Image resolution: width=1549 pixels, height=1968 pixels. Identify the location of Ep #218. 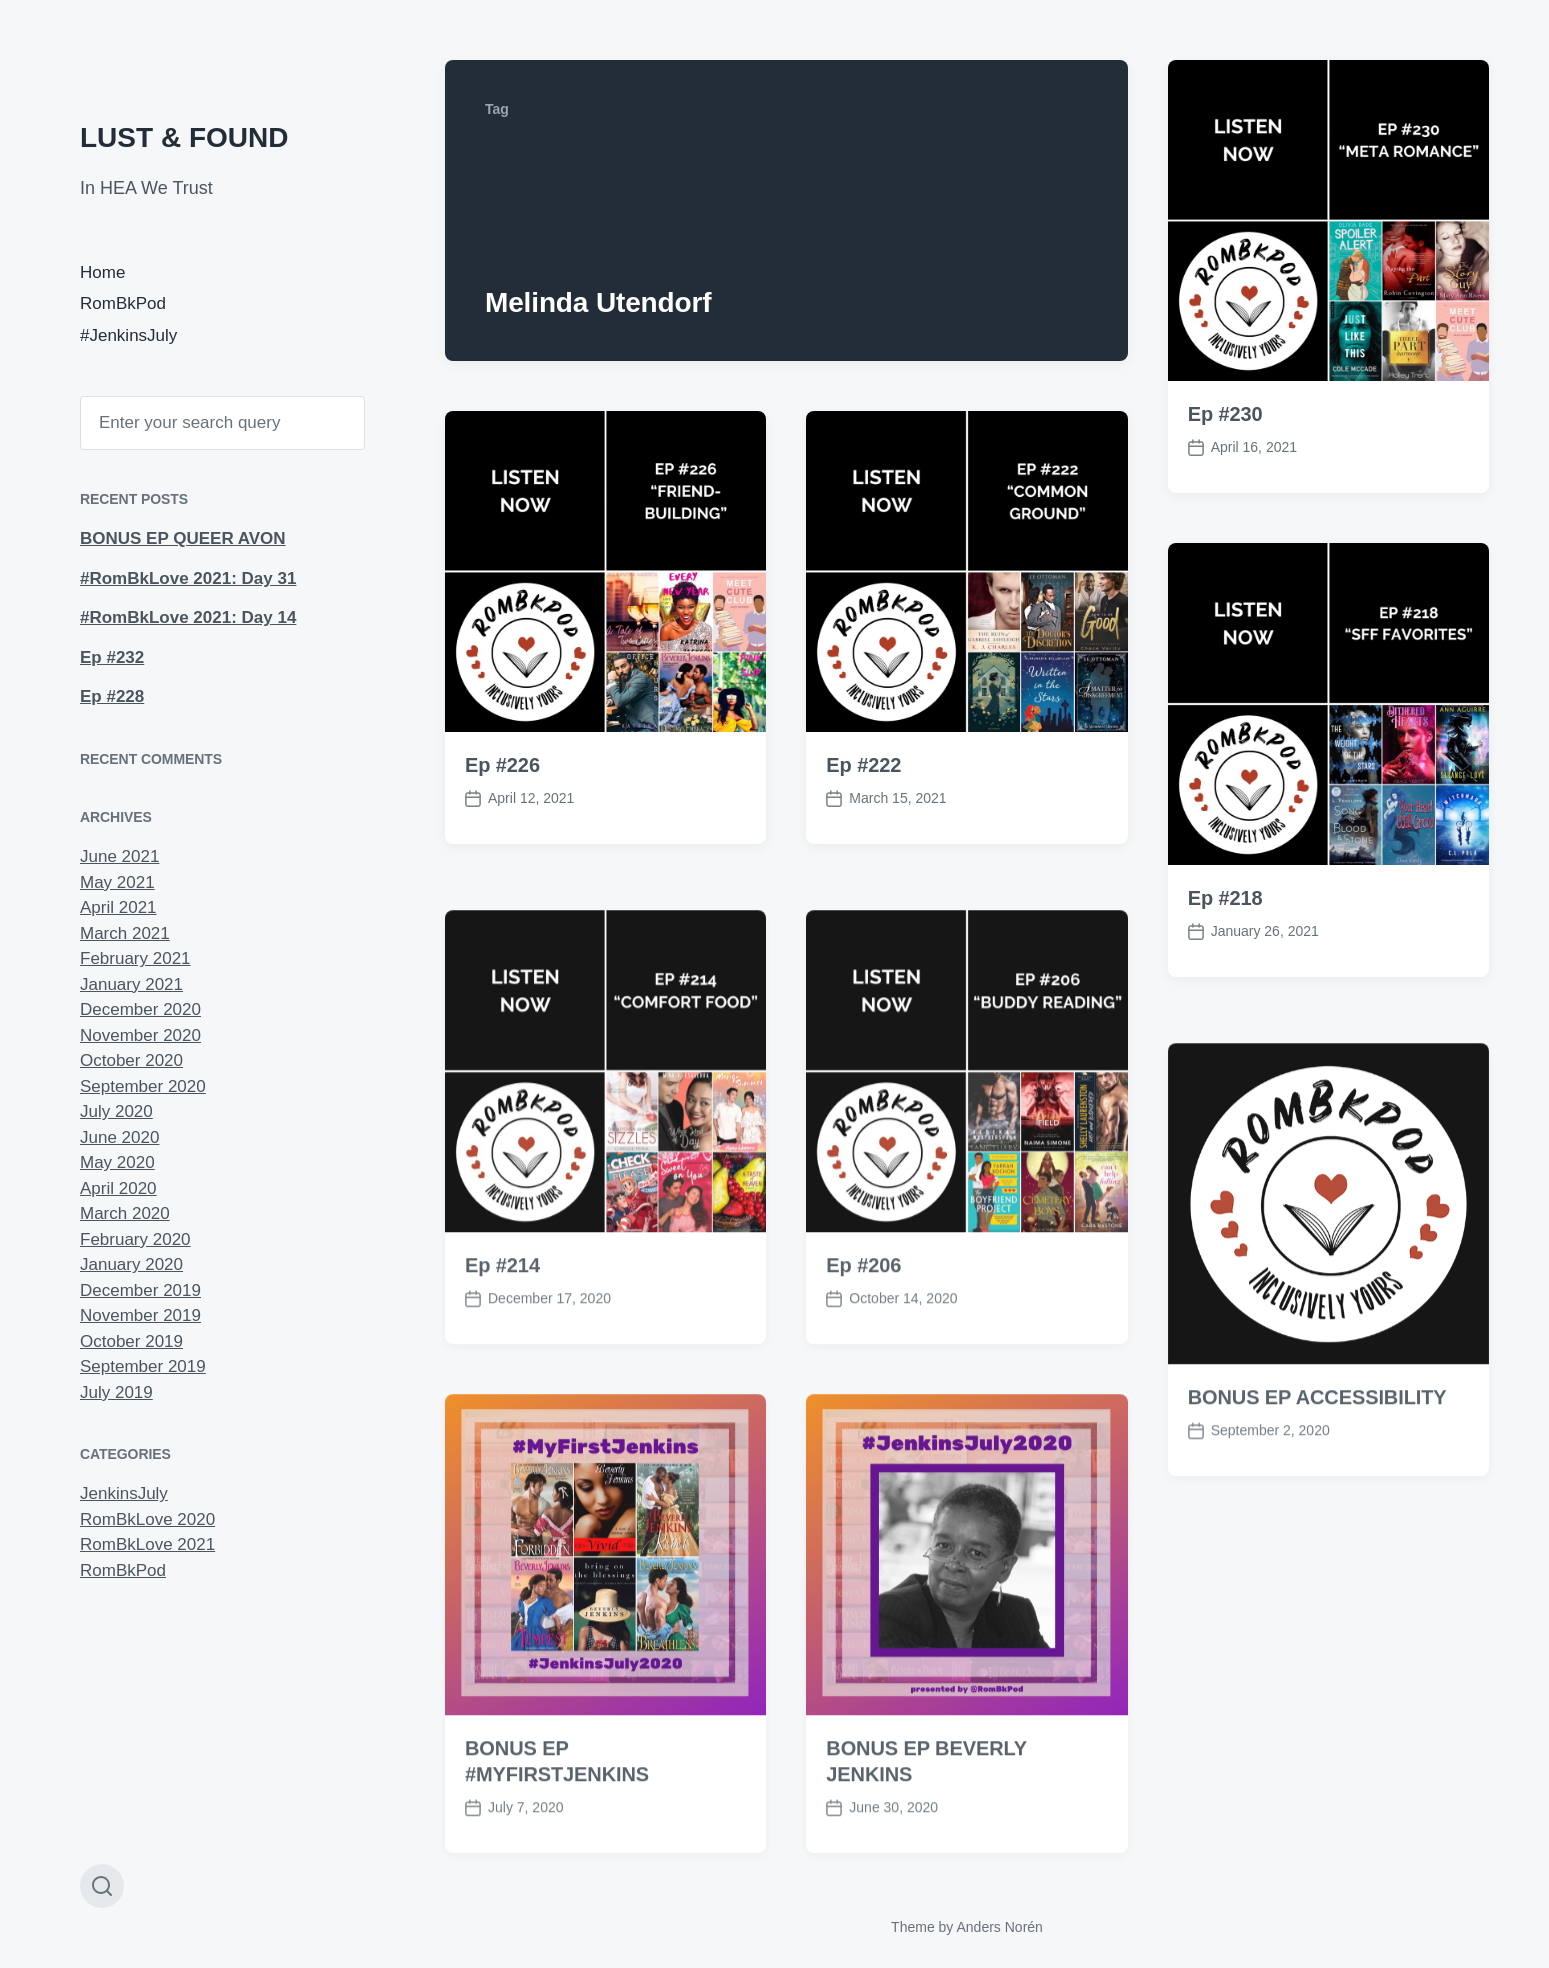
(1225, 898).